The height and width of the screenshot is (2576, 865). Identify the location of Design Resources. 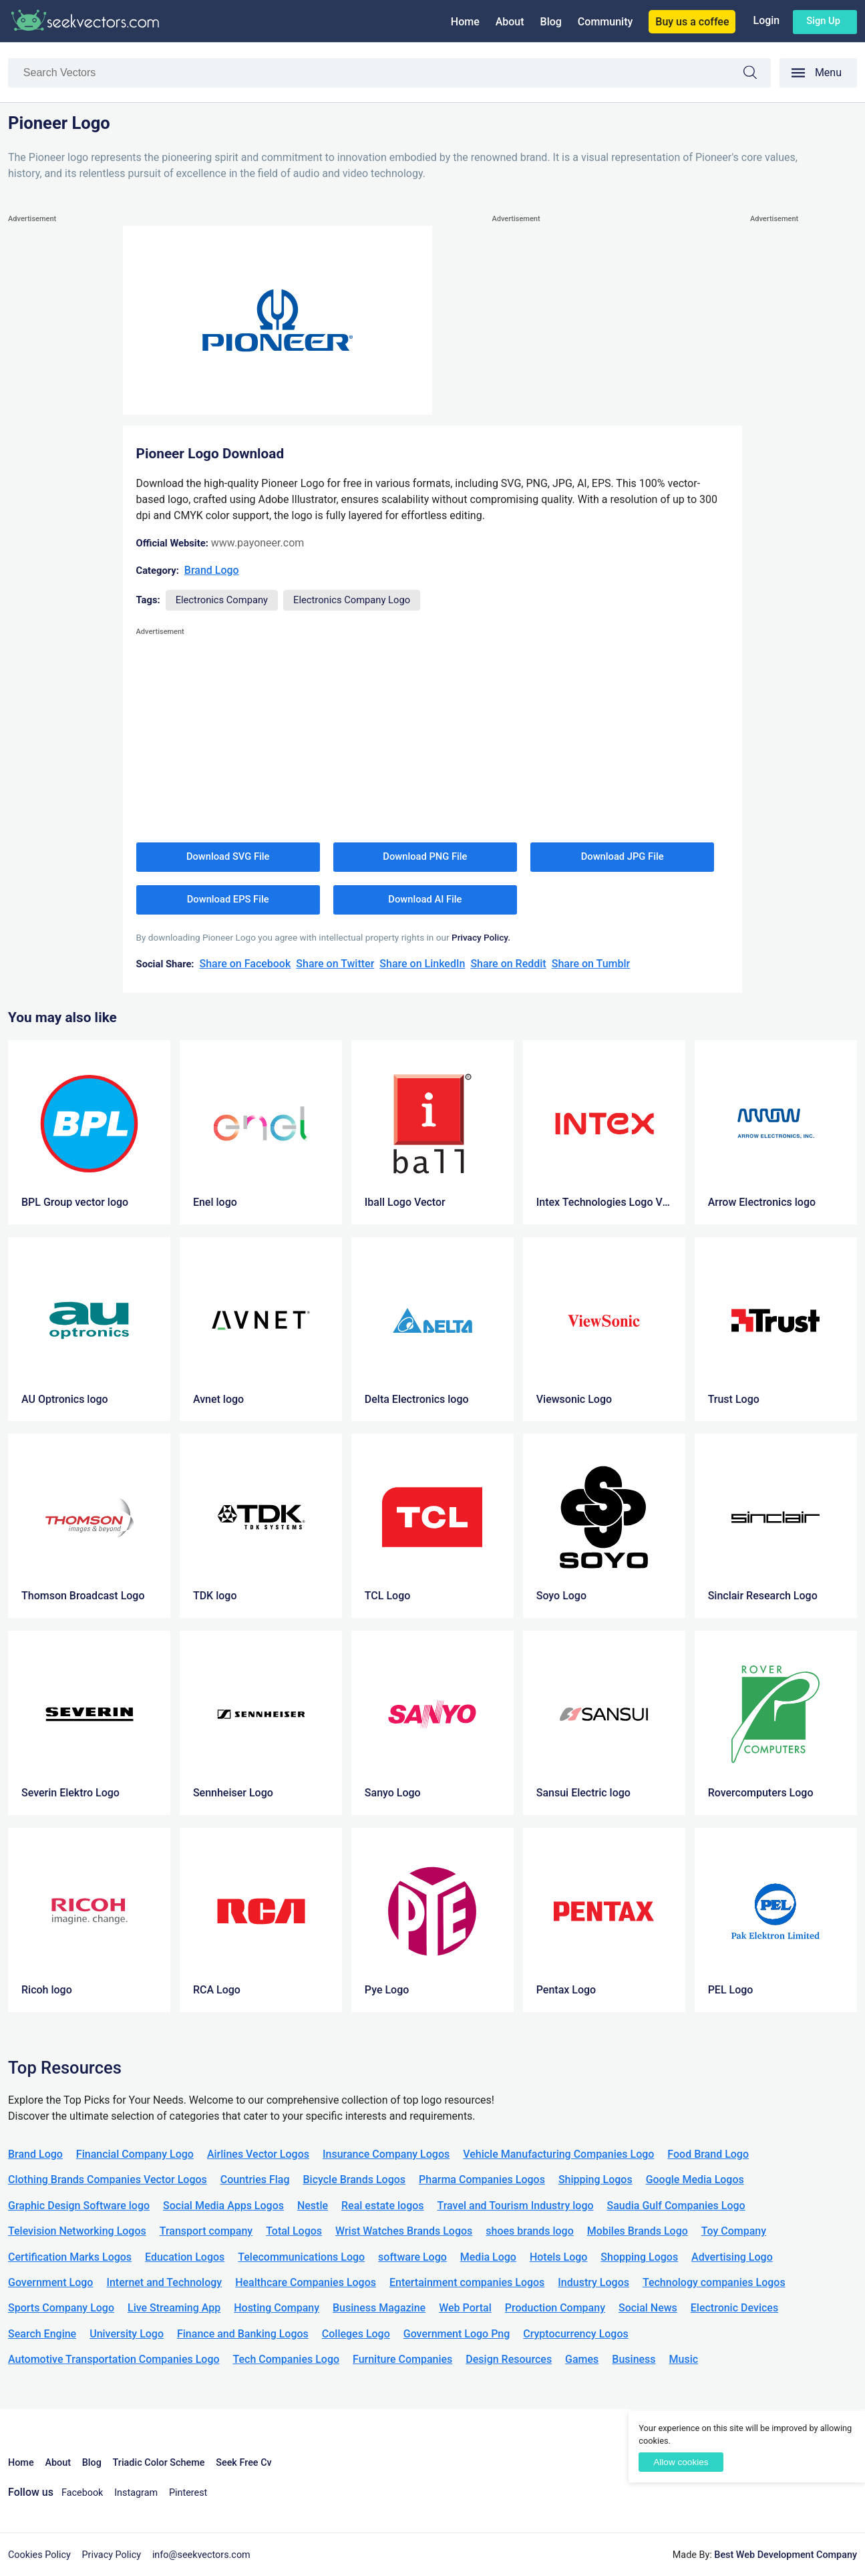
(509, 2359).